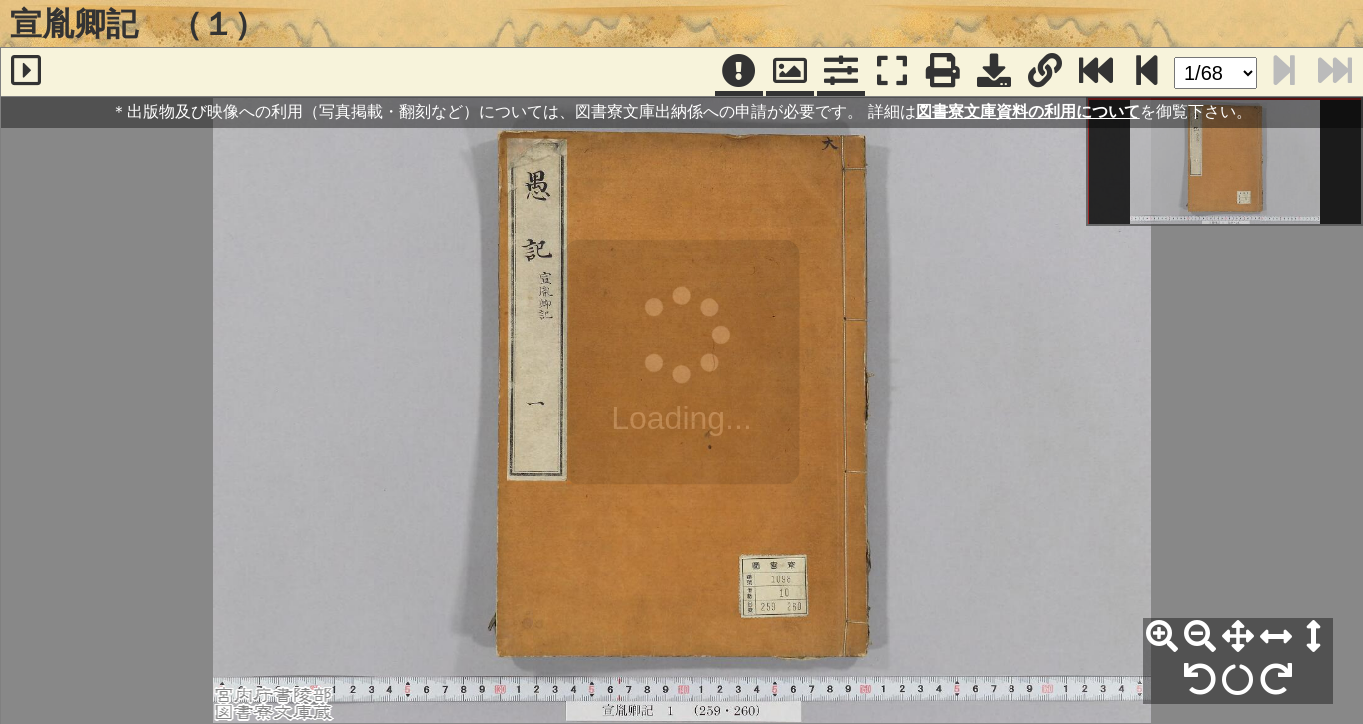 Image resolution: width=1363 pixels, height=724 pixels. I want to click on [最終ページ], so click(1096, 72).